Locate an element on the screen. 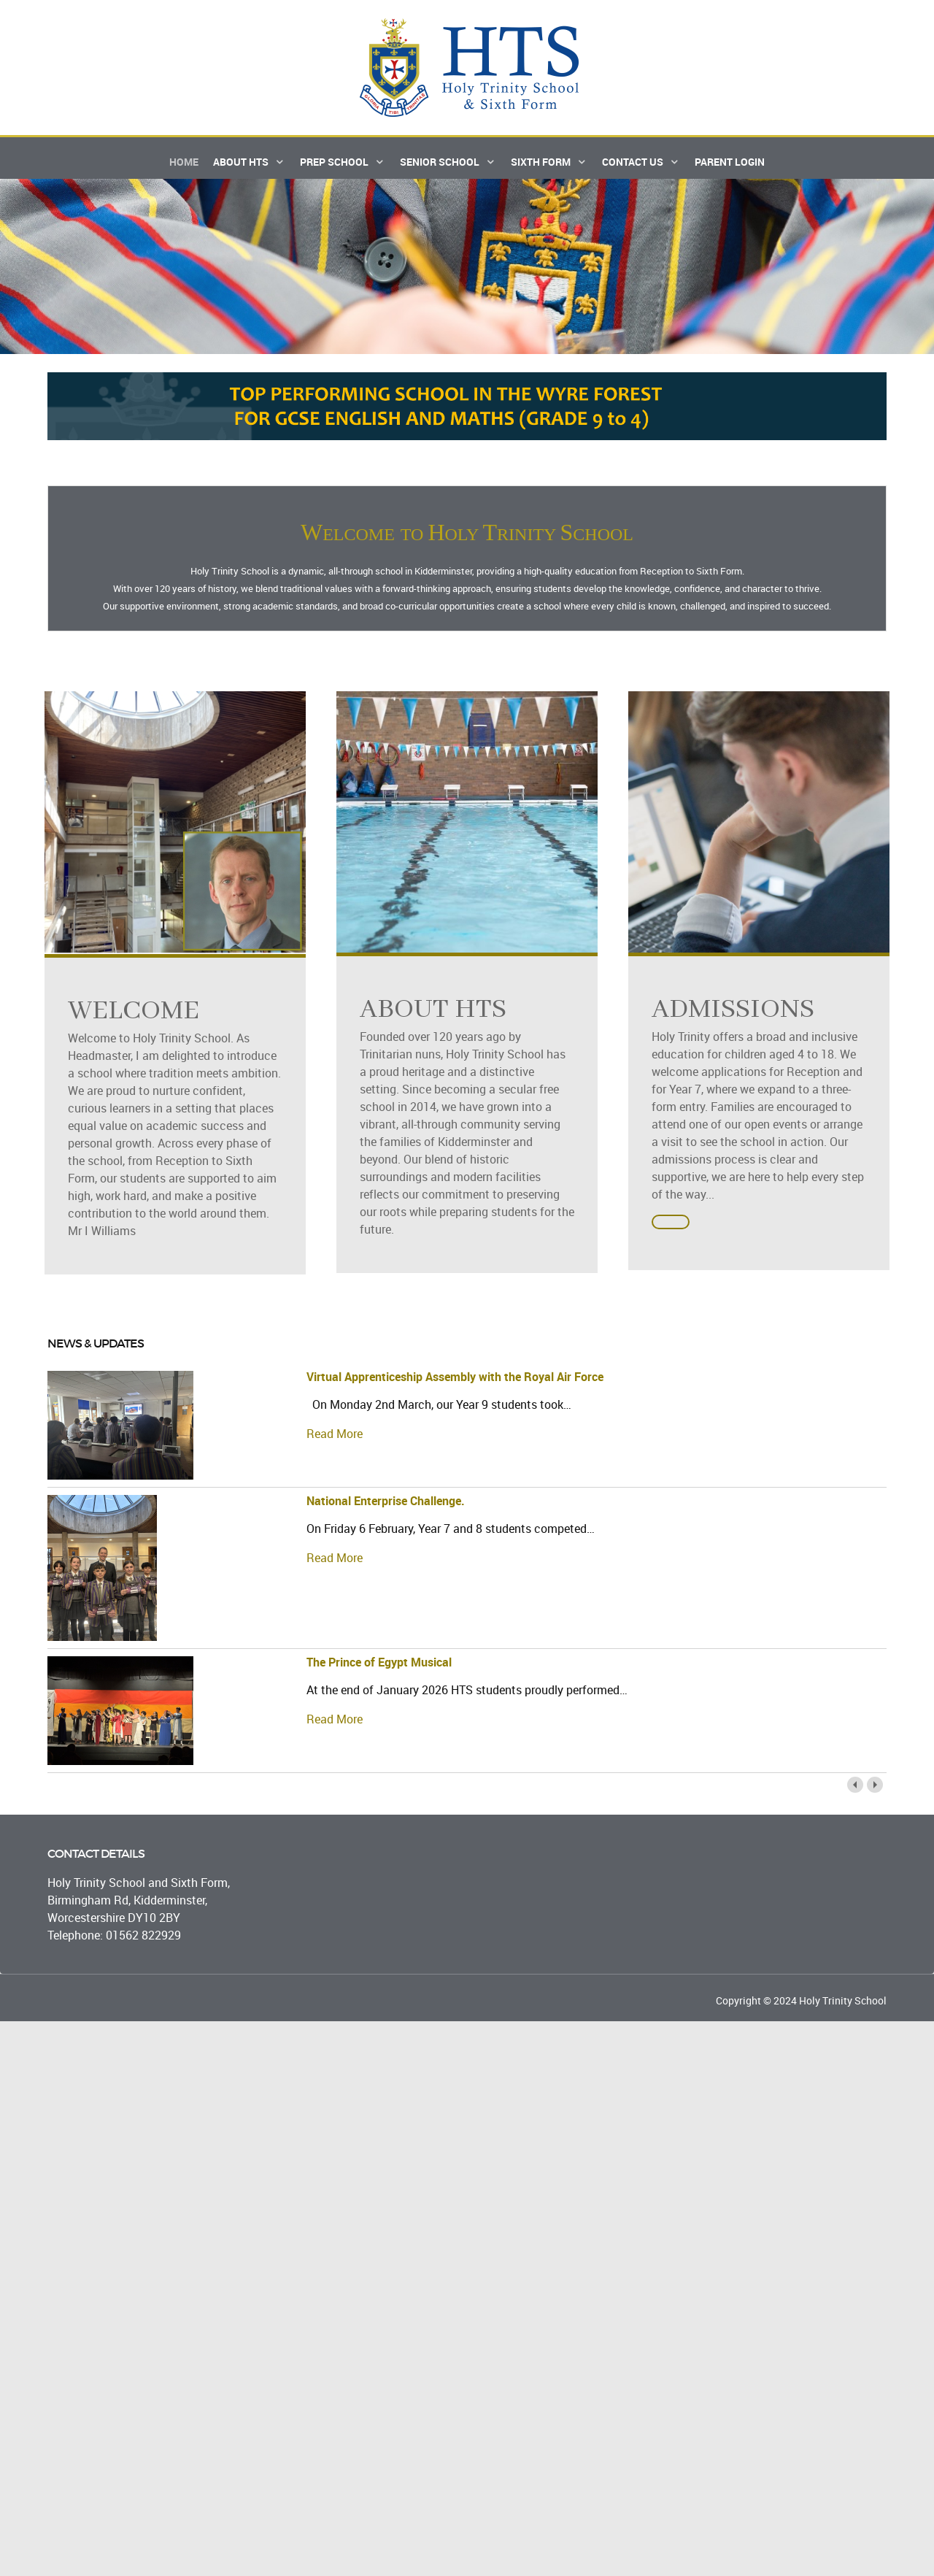  Virtual Apprenticeship Assembly with the Royal Air Force is located at coordinates (454, 1388).